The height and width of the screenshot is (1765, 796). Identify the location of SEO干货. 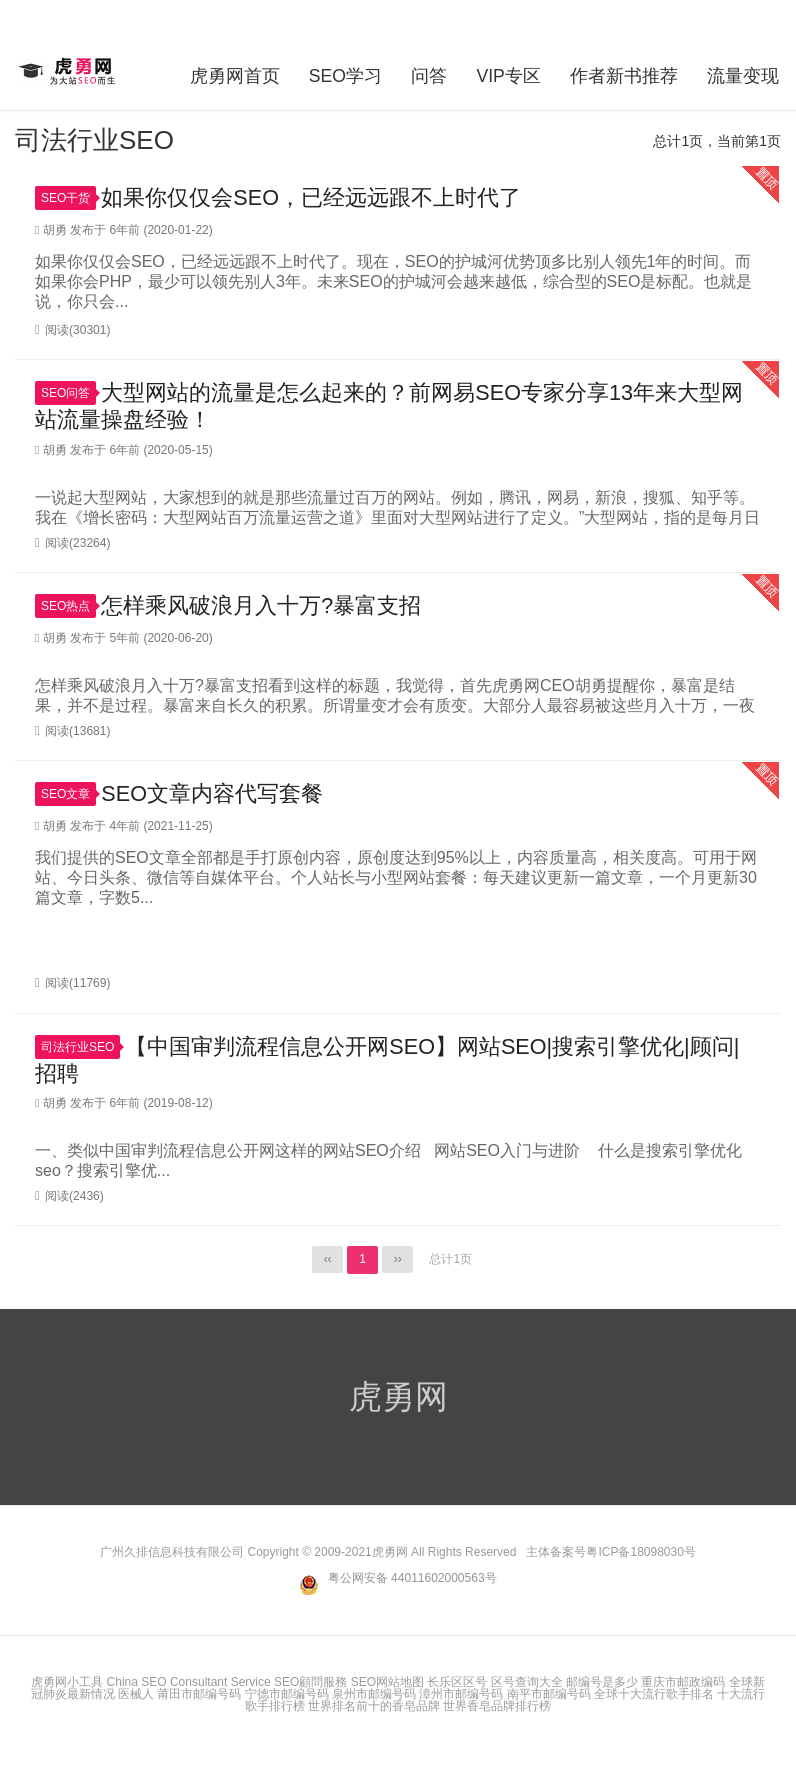
(68, 196).